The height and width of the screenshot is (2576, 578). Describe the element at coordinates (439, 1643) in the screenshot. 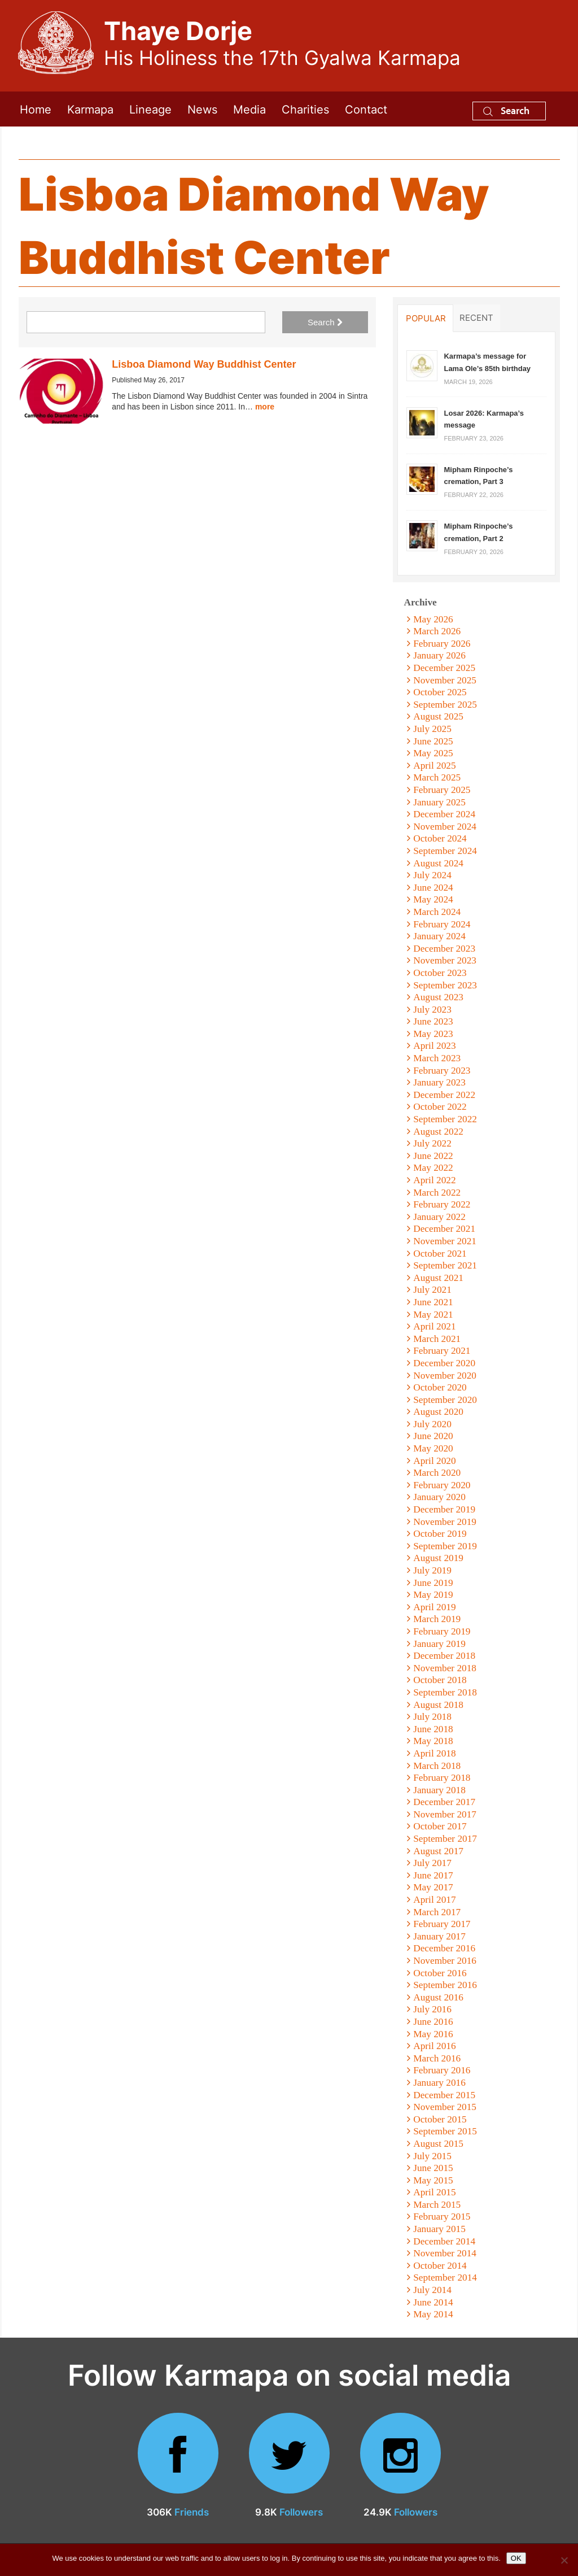

I see `January 2019` at that location.